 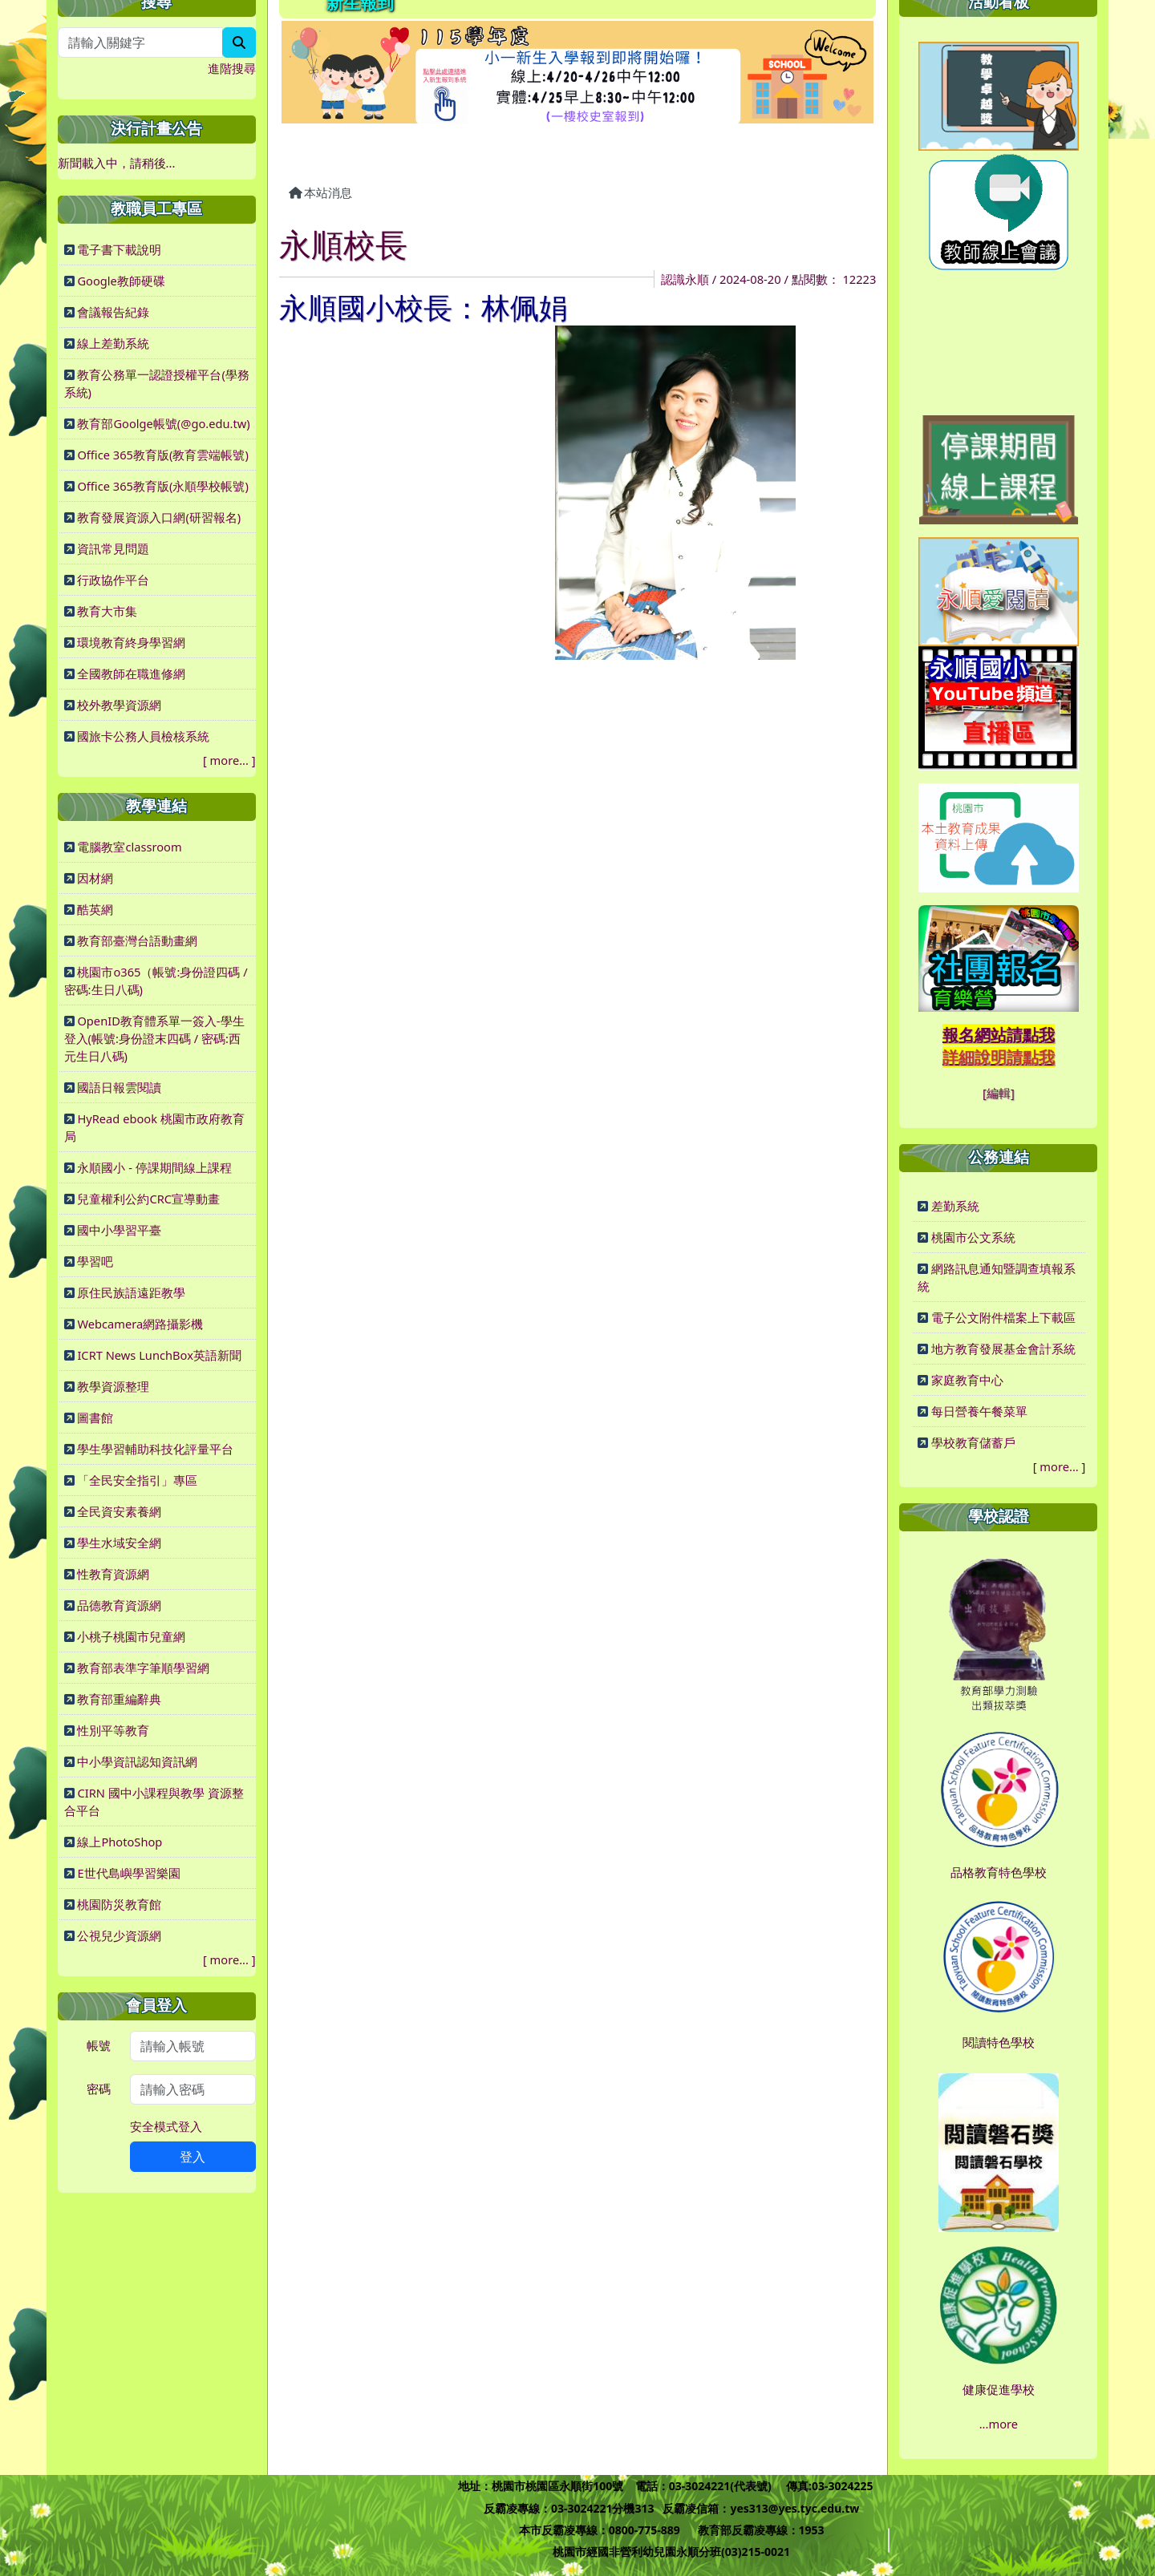 I want to click on [編輯], so click(x=999, y=1093).